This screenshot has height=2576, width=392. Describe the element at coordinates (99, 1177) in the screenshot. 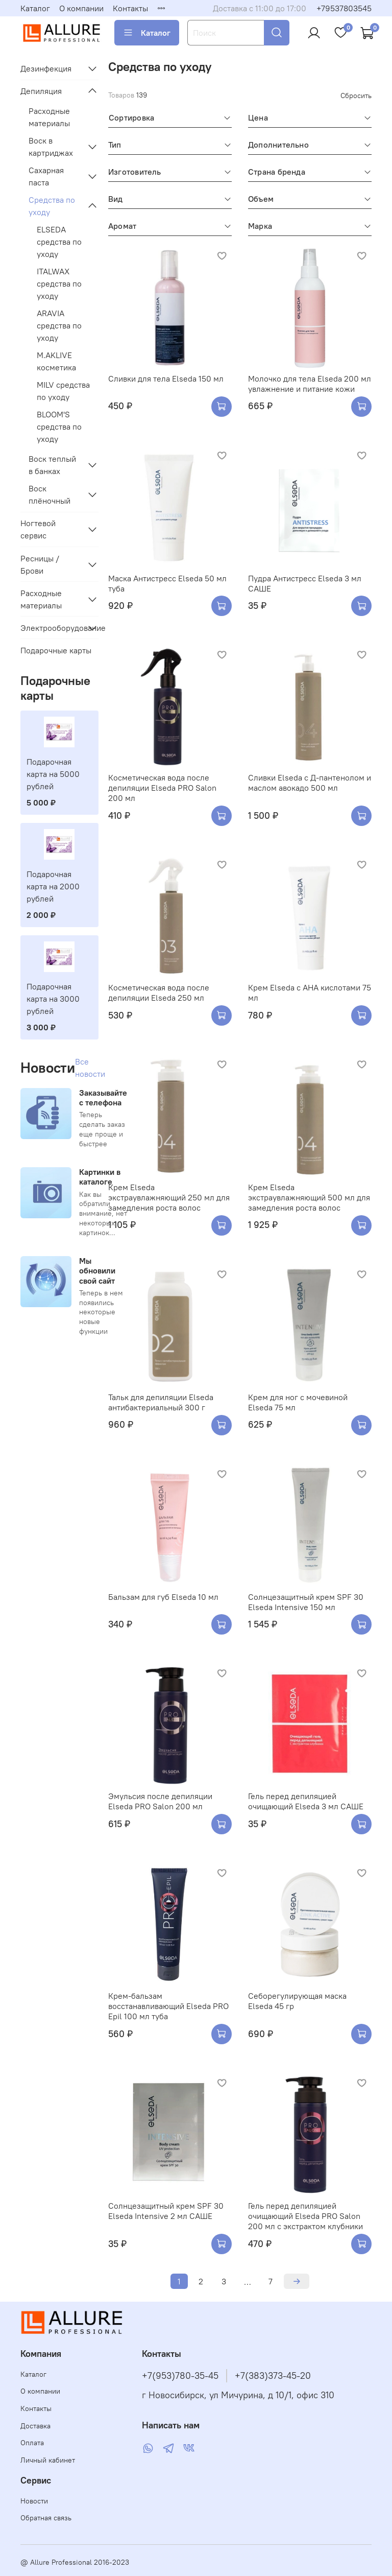

I see `Картинки в каталоге` at that location.